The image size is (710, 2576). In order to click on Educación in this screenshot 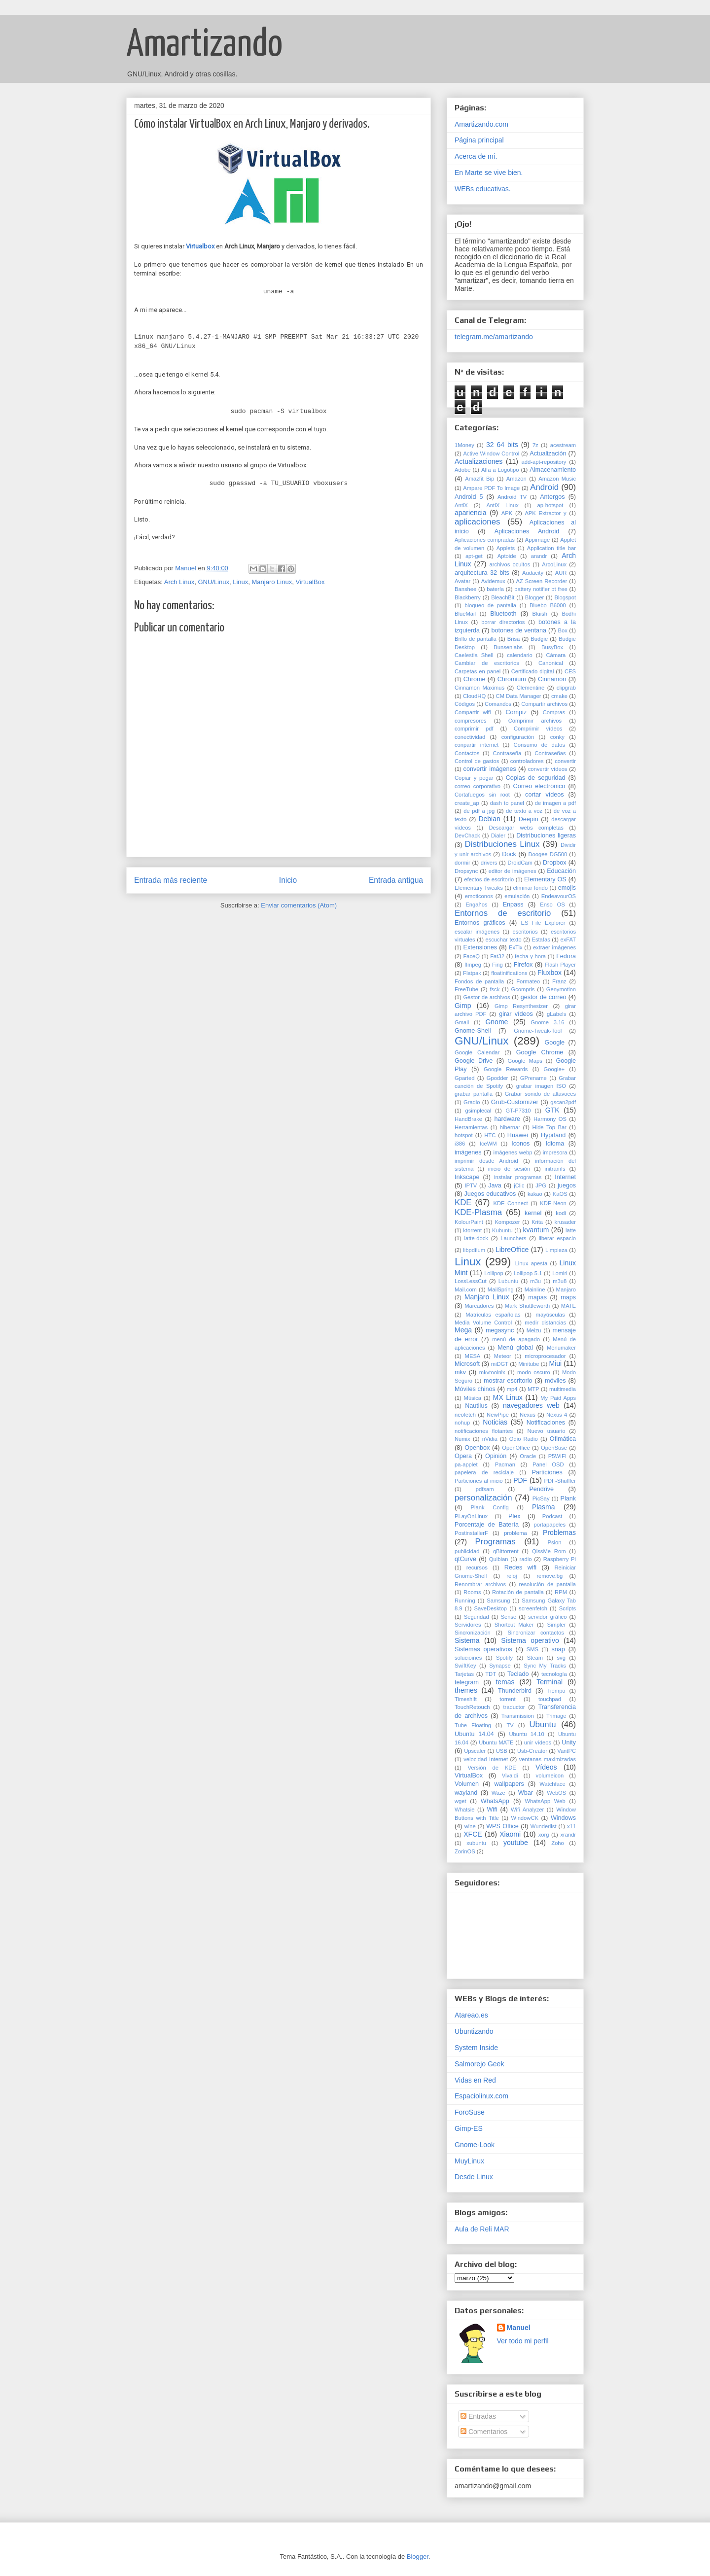, I will do `click(561, 871)`.